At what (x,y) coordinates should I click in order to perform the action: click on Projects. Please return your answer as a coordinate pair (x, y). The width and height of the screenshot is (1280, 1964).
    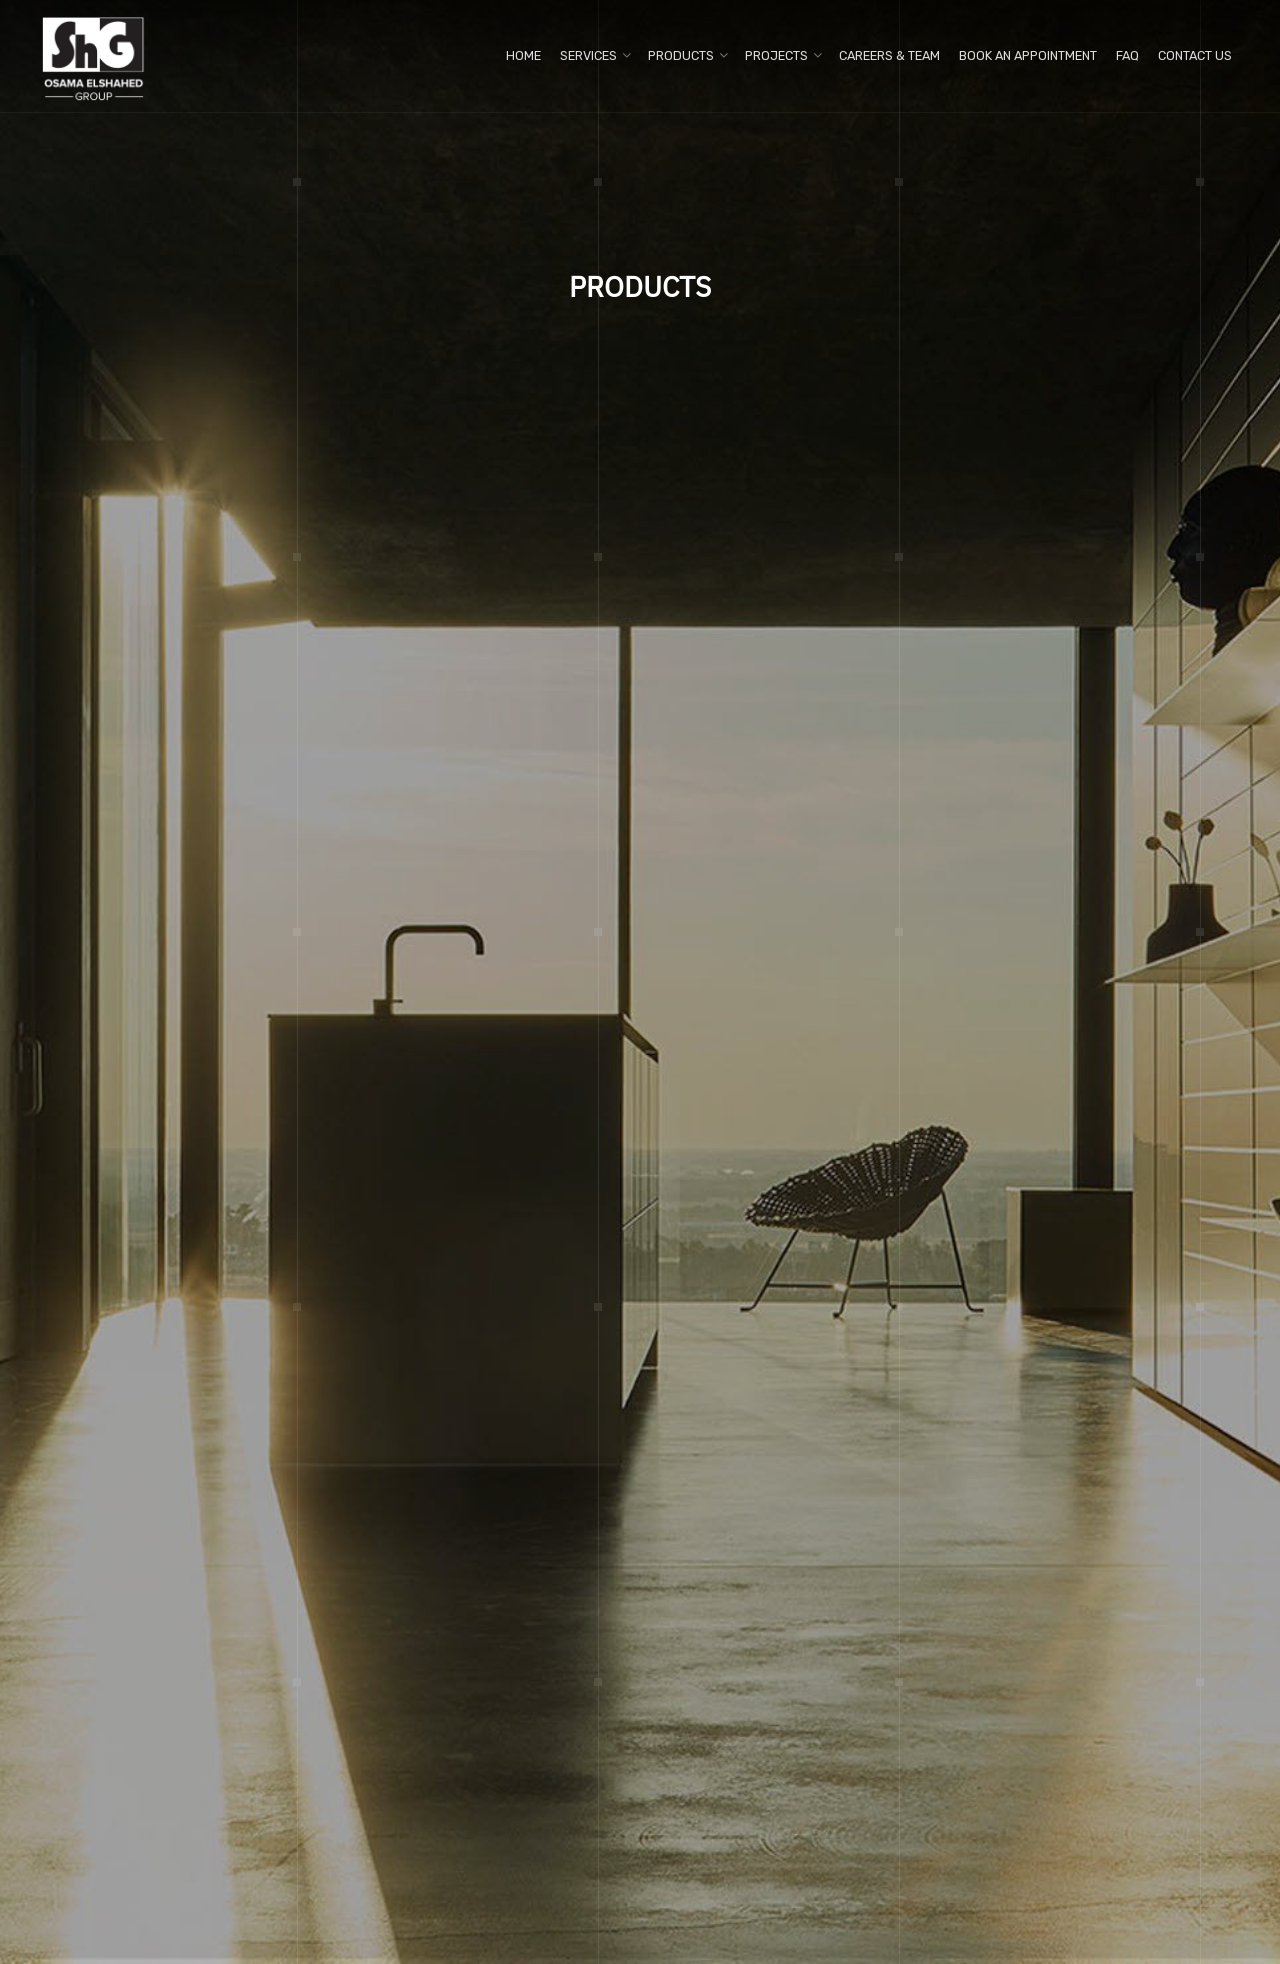
    Looking at the image, I should click on (776, 55).